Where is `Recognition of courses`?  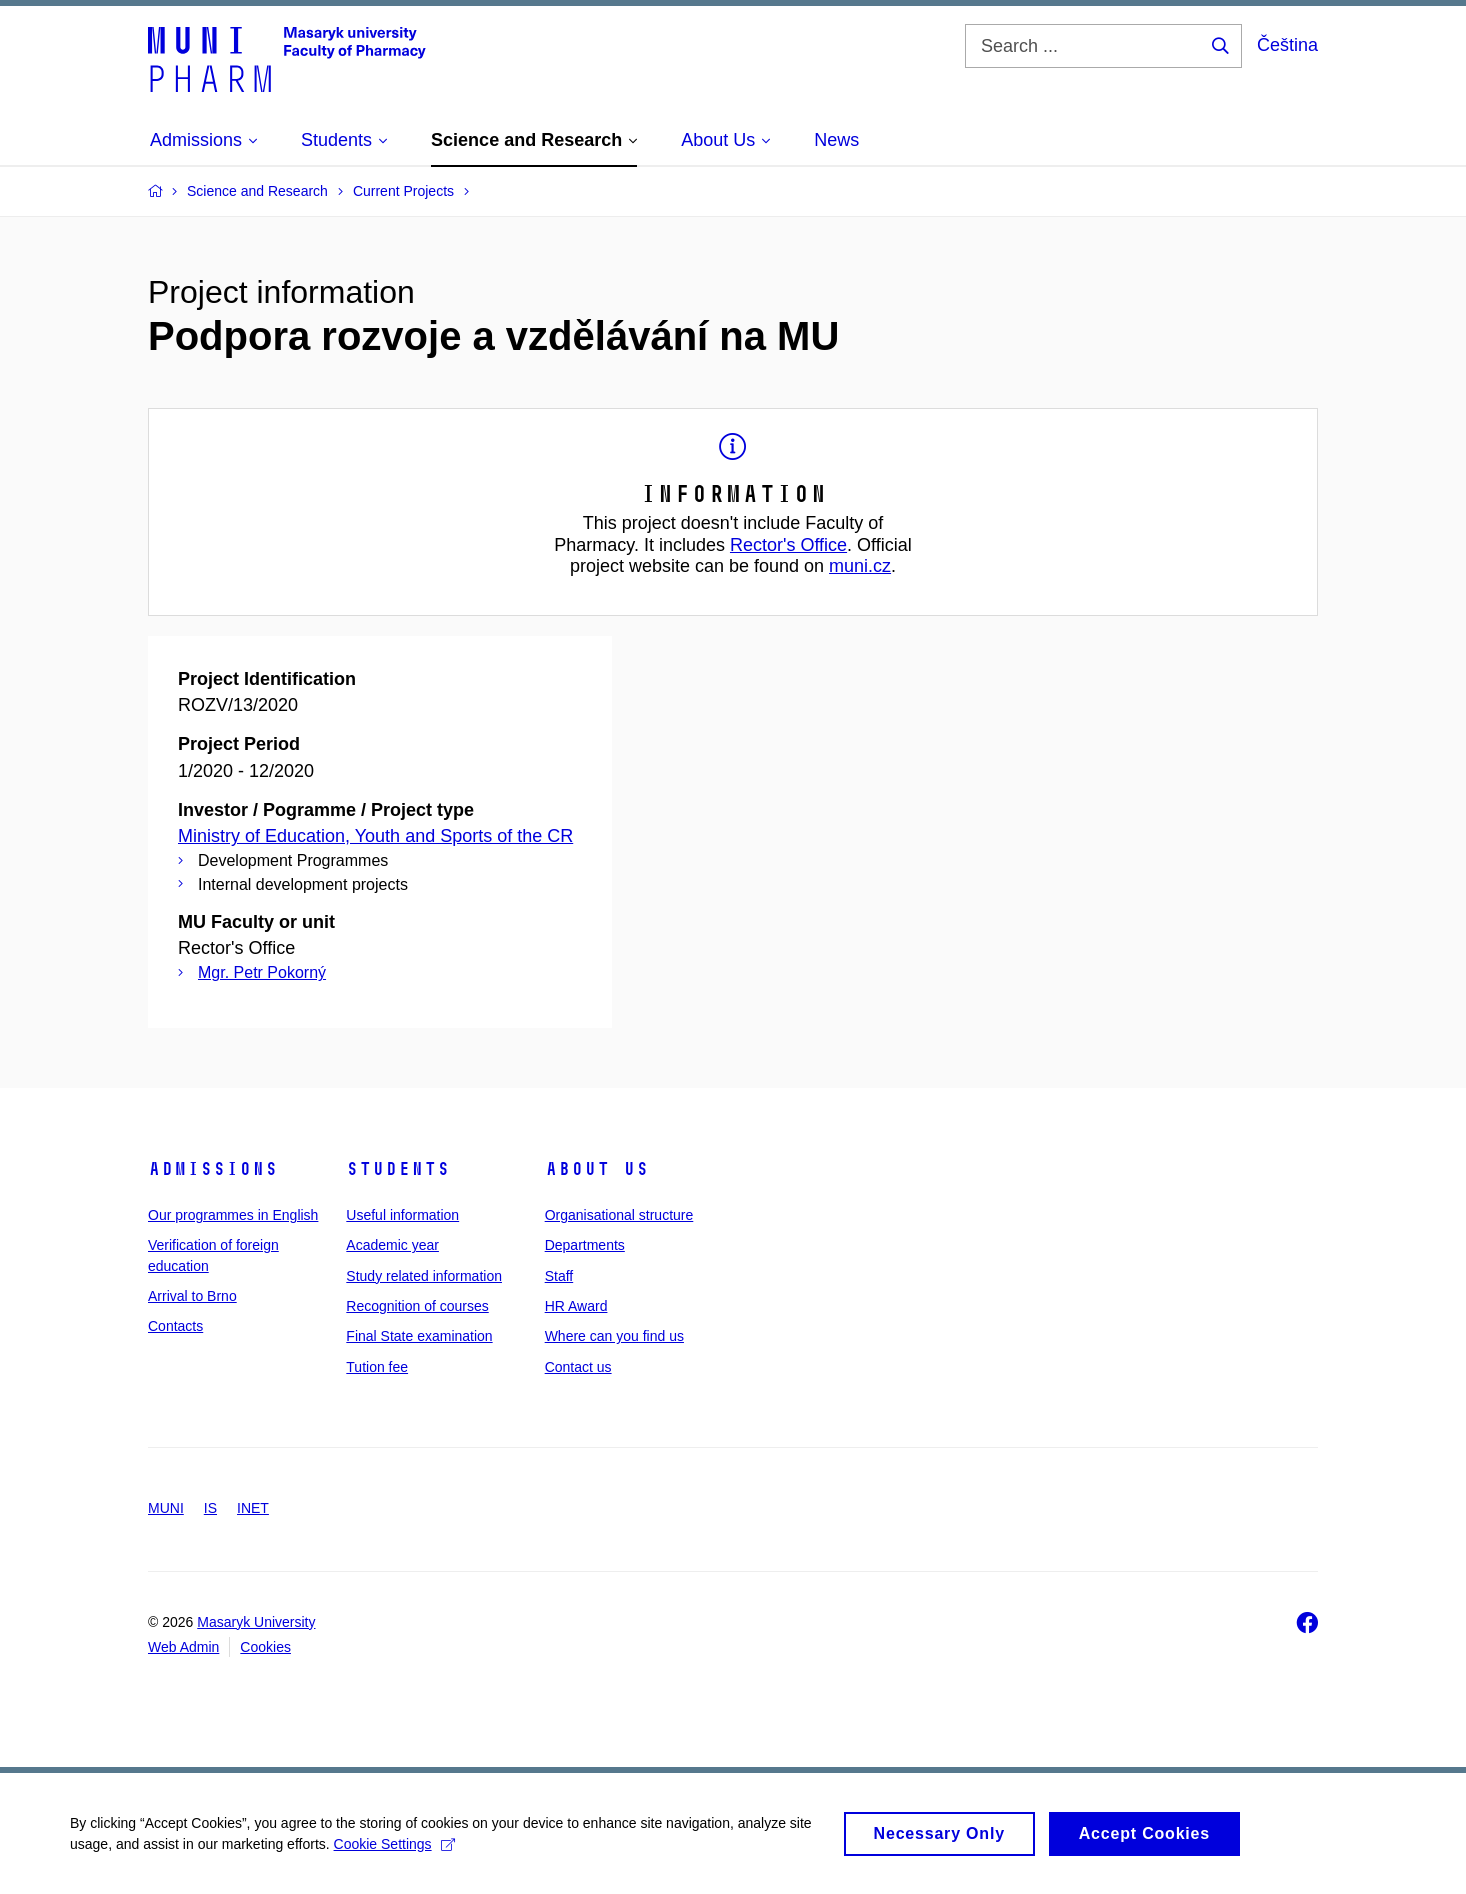 Recognition of courses is located at coordinates (417, 1306).